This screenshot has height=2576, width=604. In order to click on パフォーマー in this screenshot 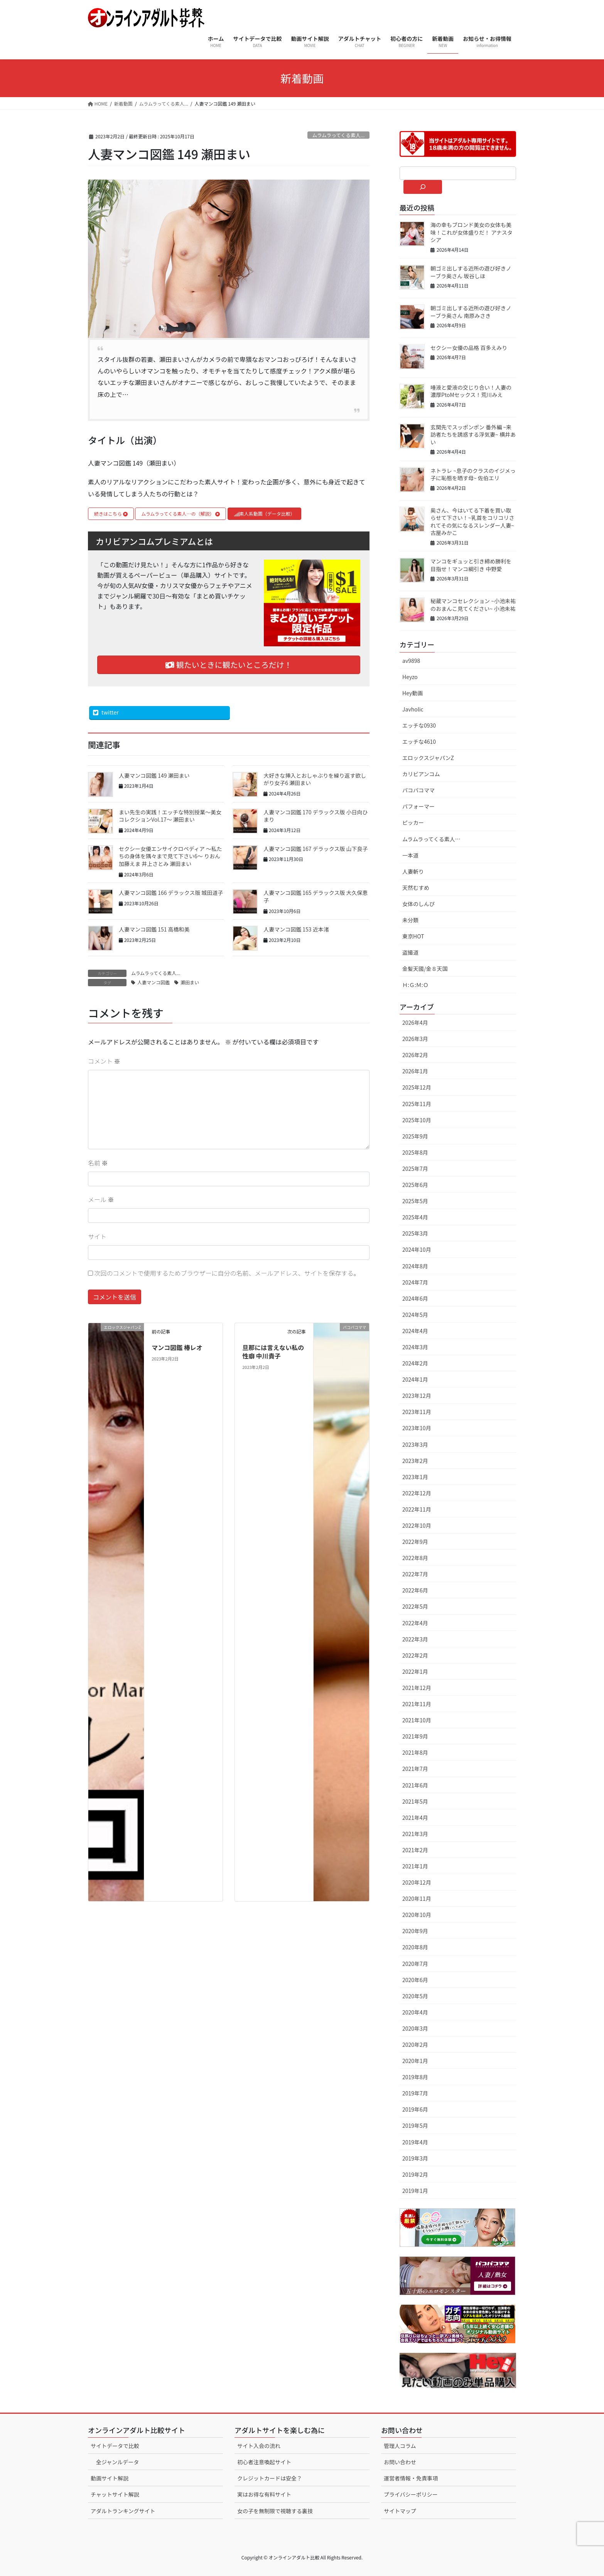, I will do `click(418, 806)`.